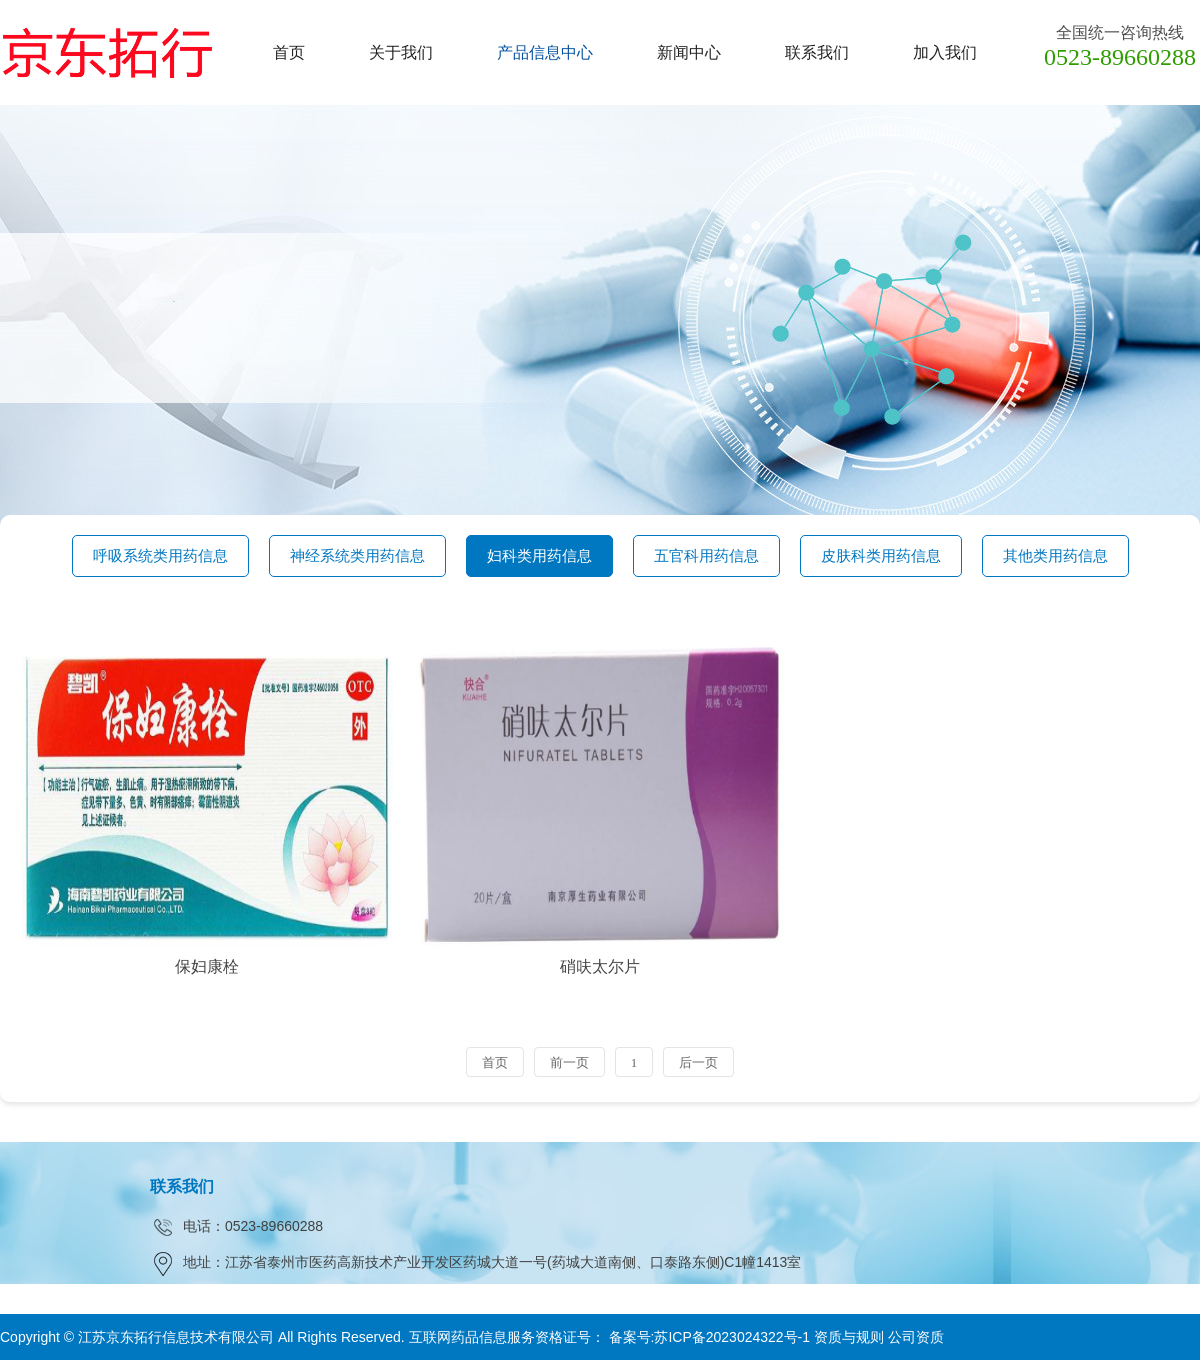 Image resolution: width=1200 pixels, height=1360 pixels. What do you see at coordinates (706, 555) in the screenshot?
I see `五官科用药信息` at bounding box center [706, 555].